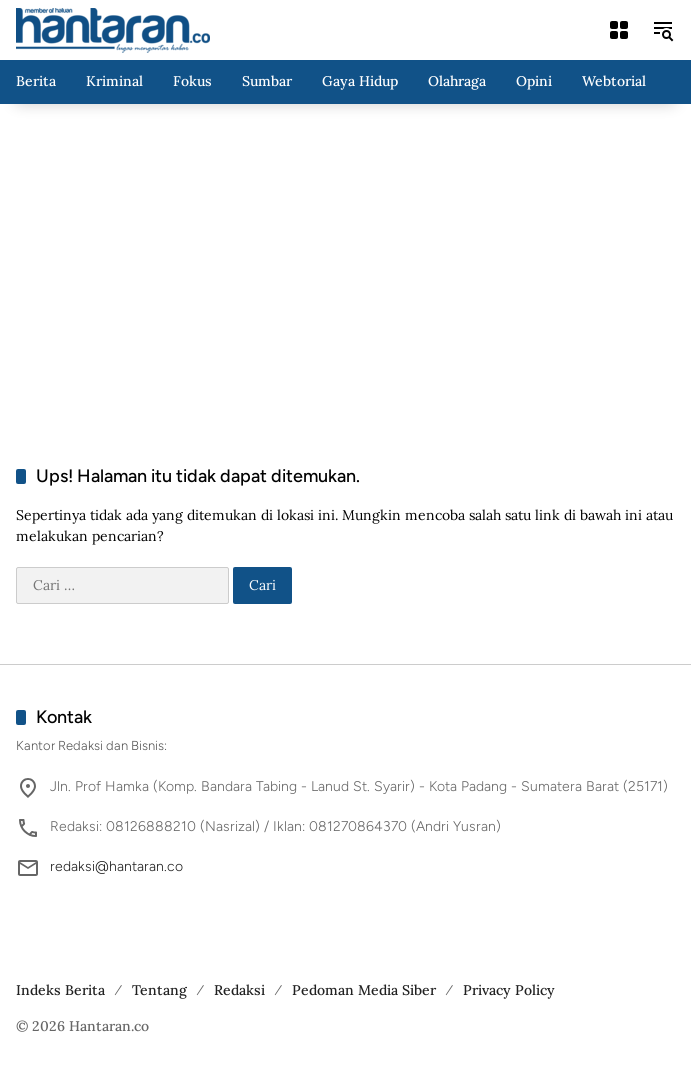 The height and width of the screenshot is (1077, 691). I want to click on redaksi@hantaran.co, so click(116, 866).